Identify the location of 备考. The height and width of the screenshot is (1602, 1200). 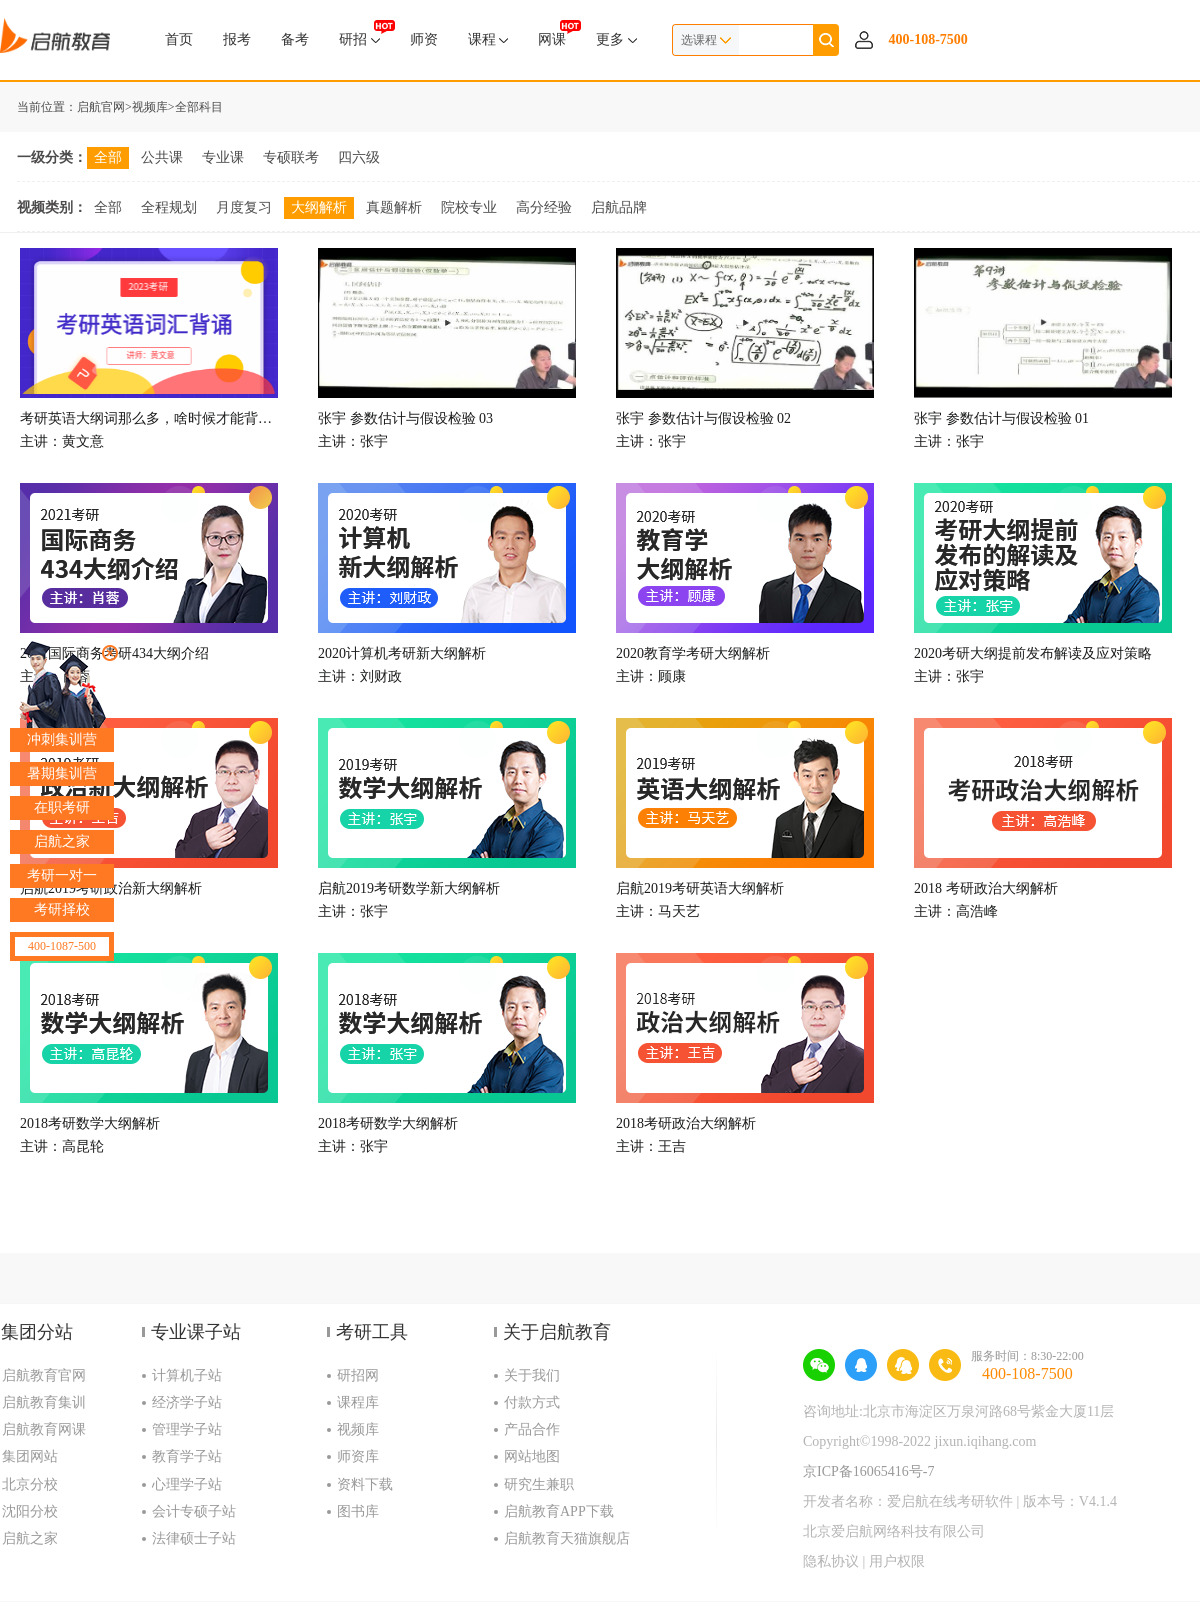
(295, 39).